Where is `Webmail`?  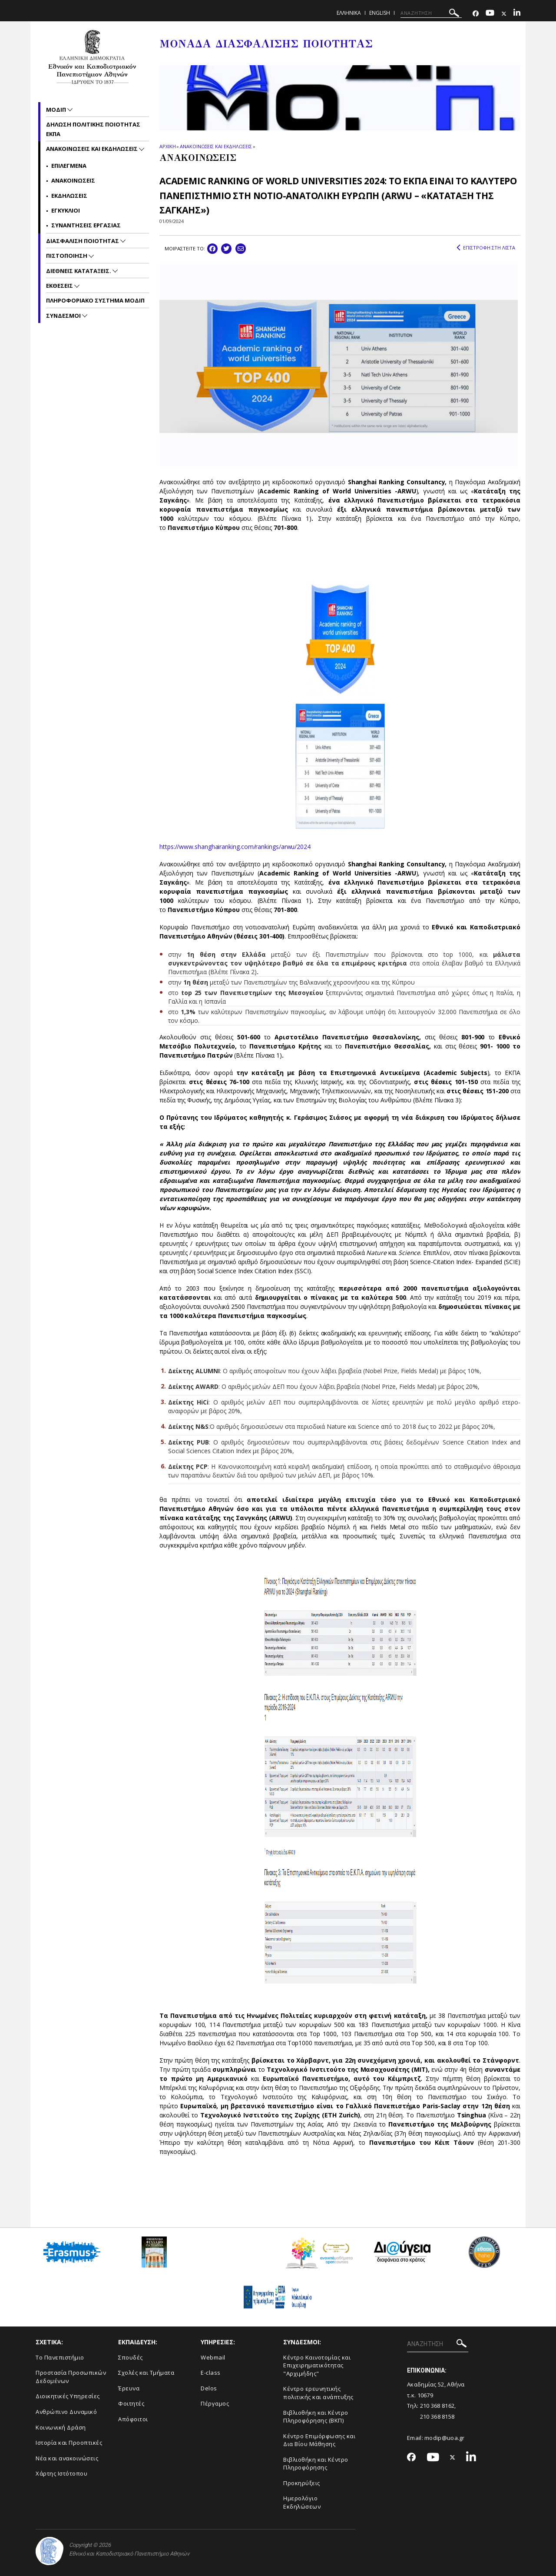 Webmail is located at coordinates (213, 2357).